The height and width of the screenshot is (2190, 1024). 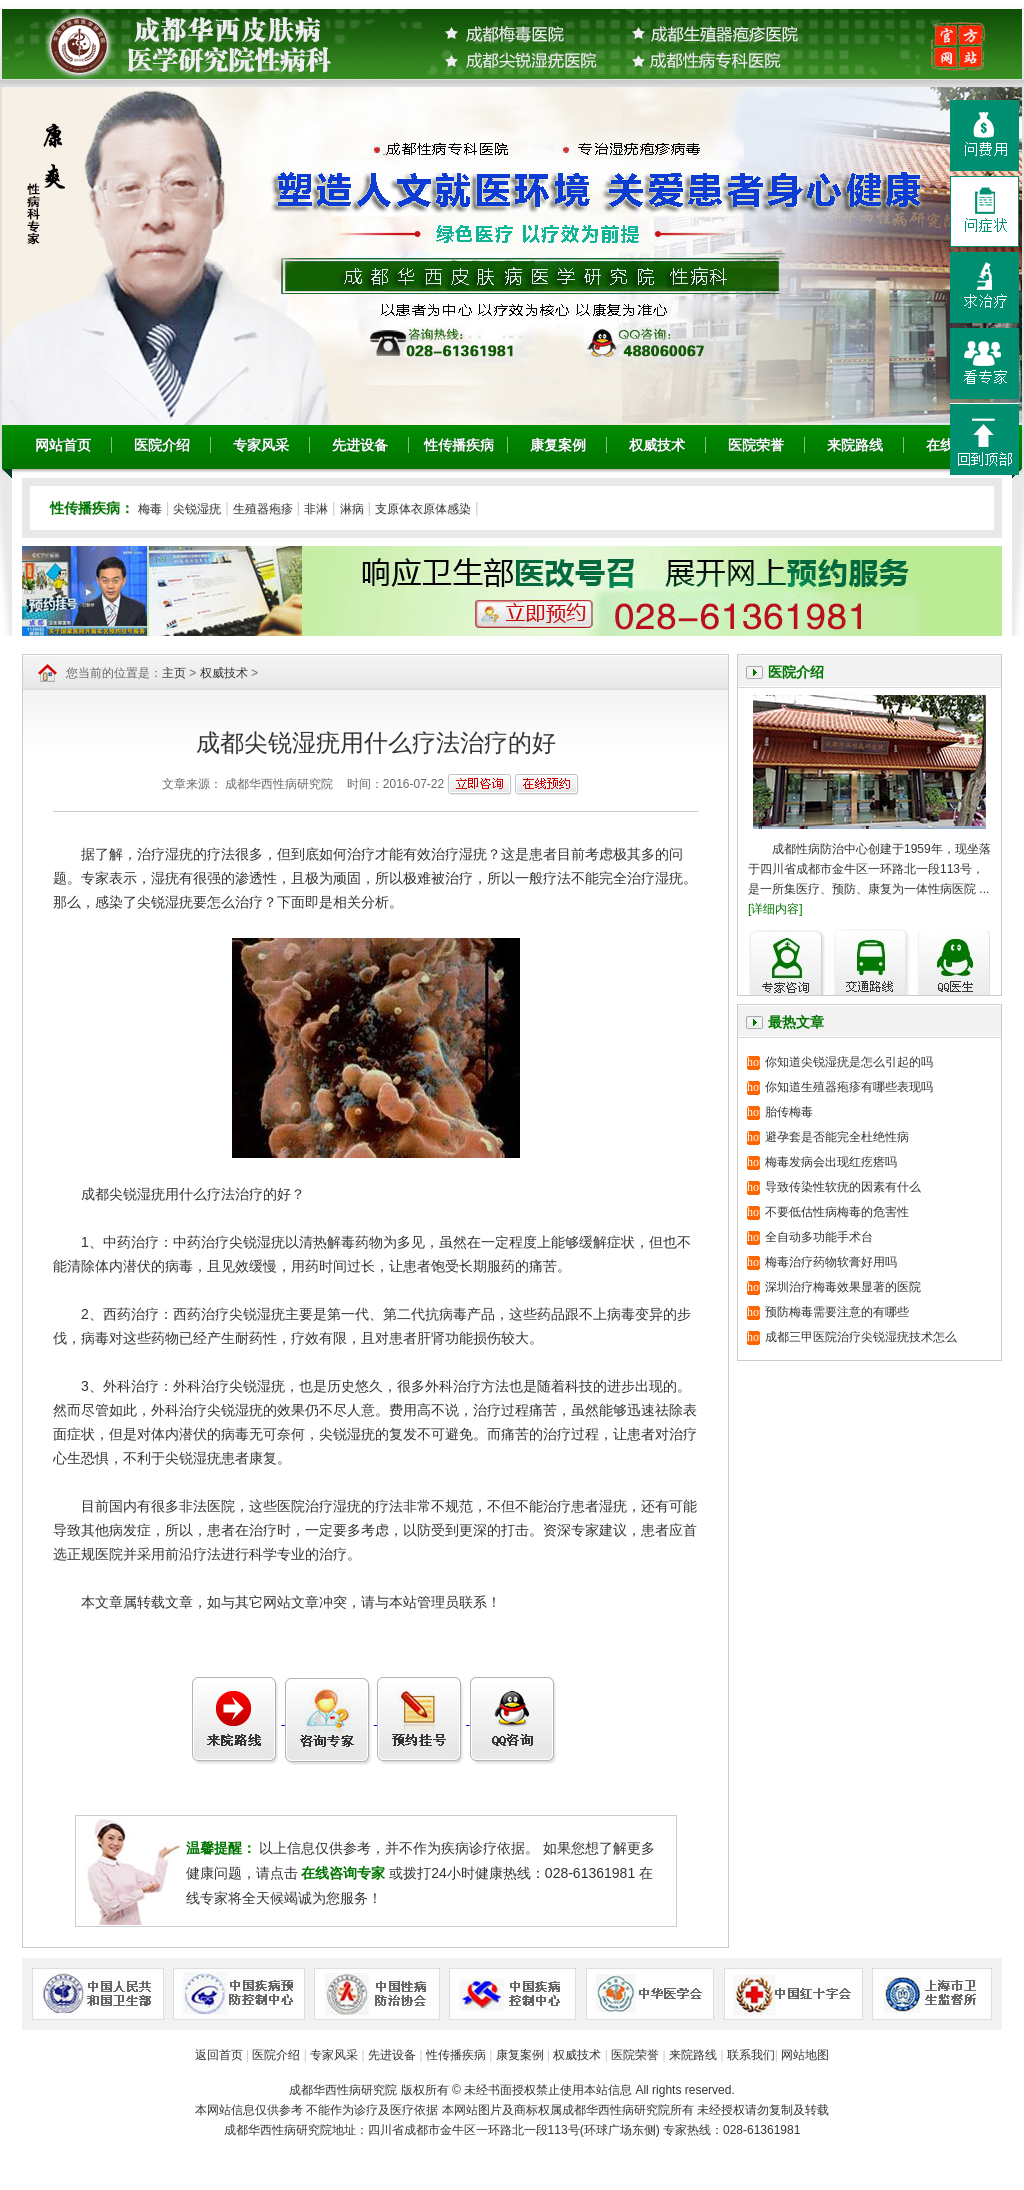 I want to click on 尖锐湿疣, so click(x=197, y=509).